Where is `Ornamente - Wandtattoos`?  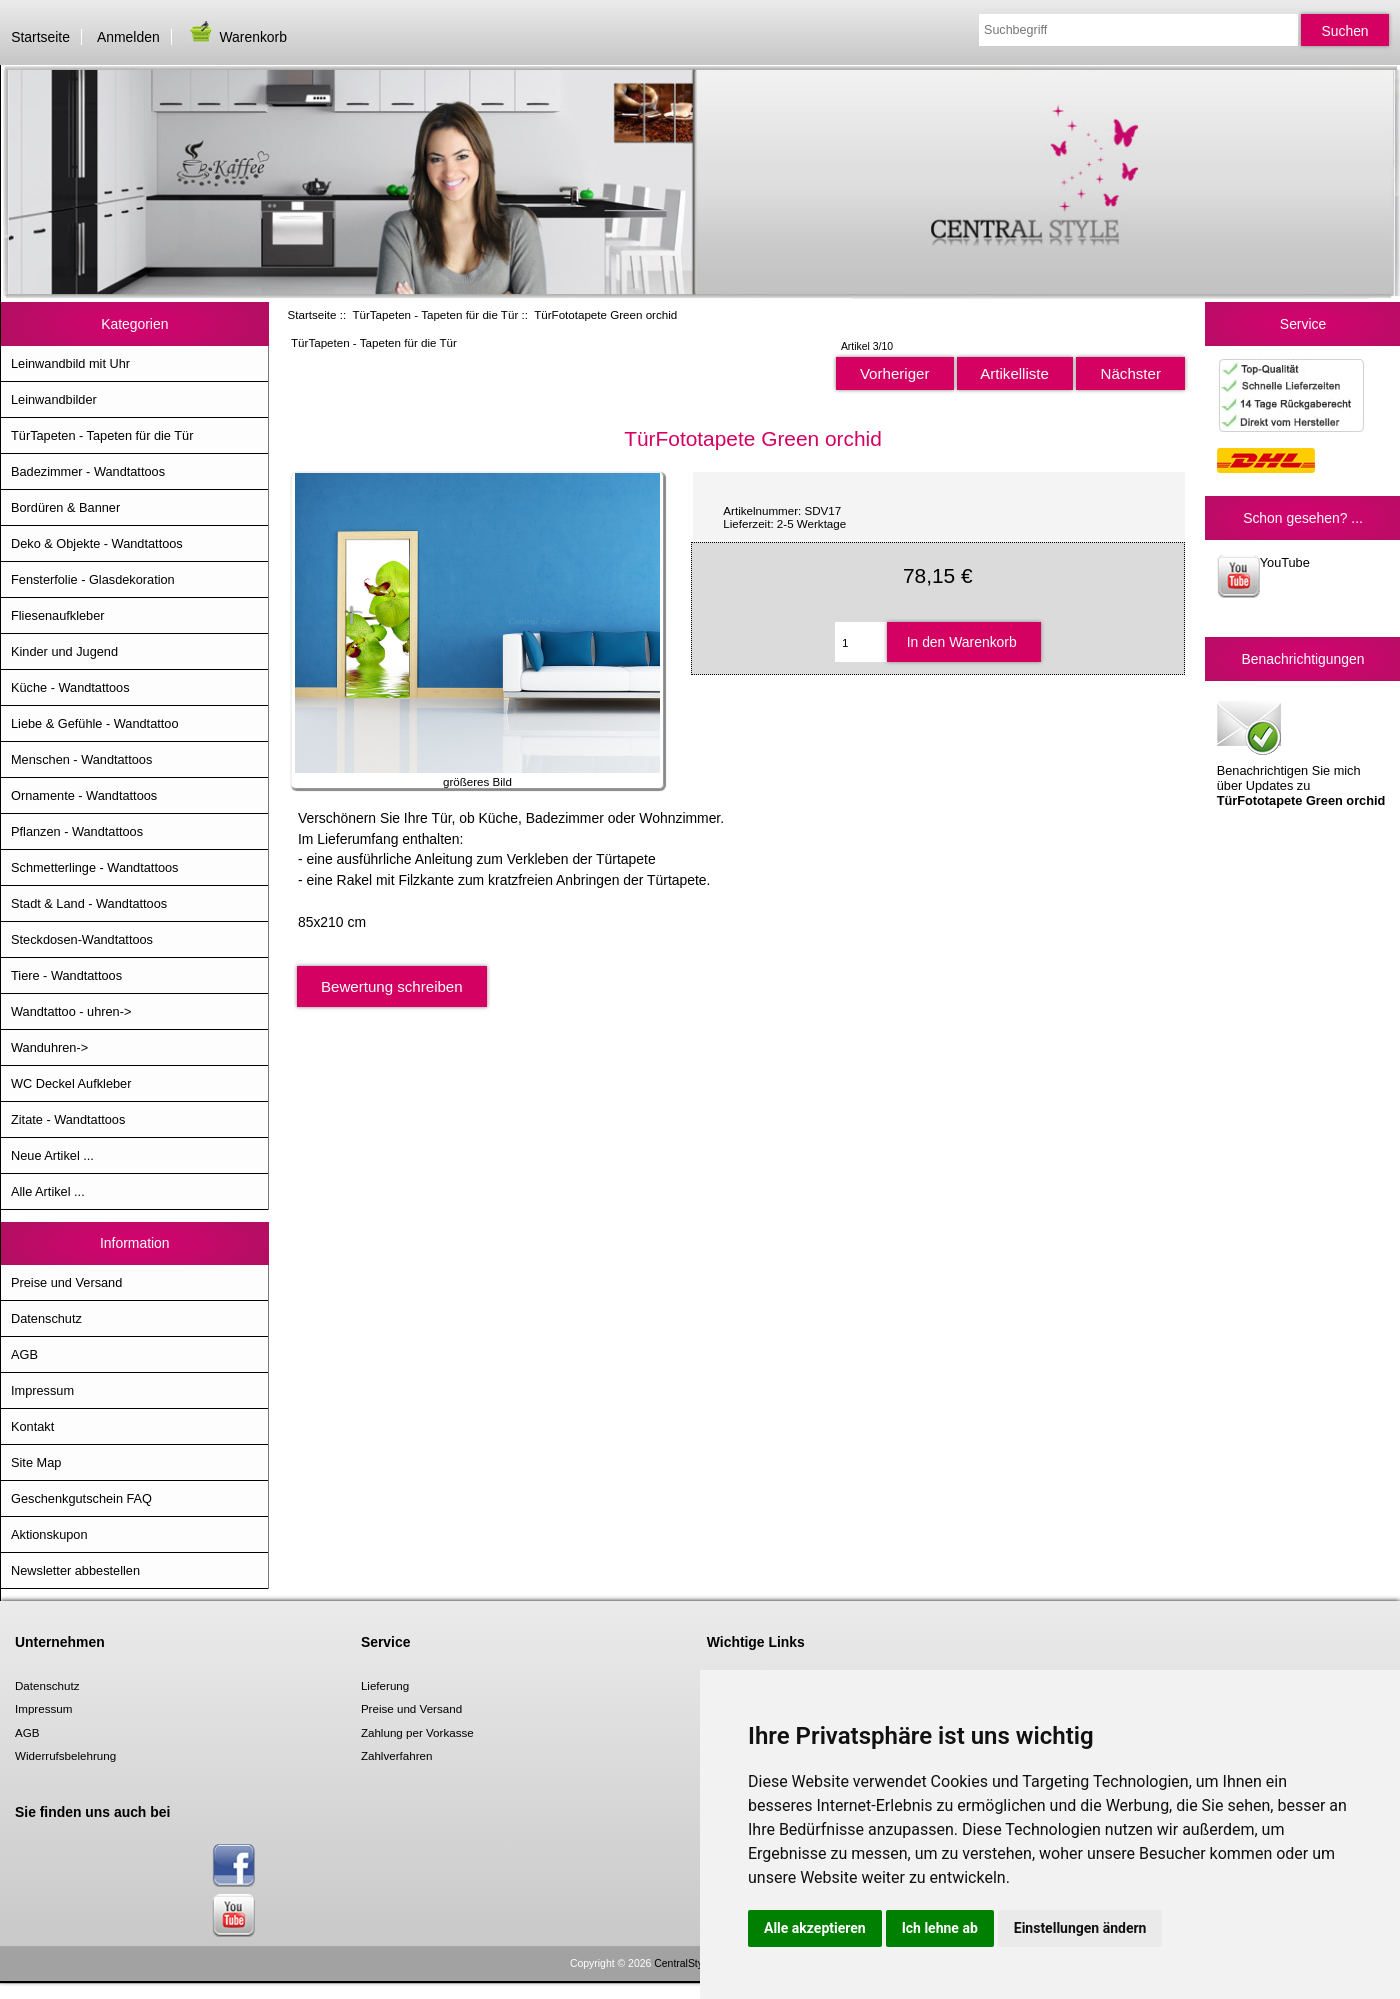
Ornamente - Wandtattoos is located at coordinates (84, 795).